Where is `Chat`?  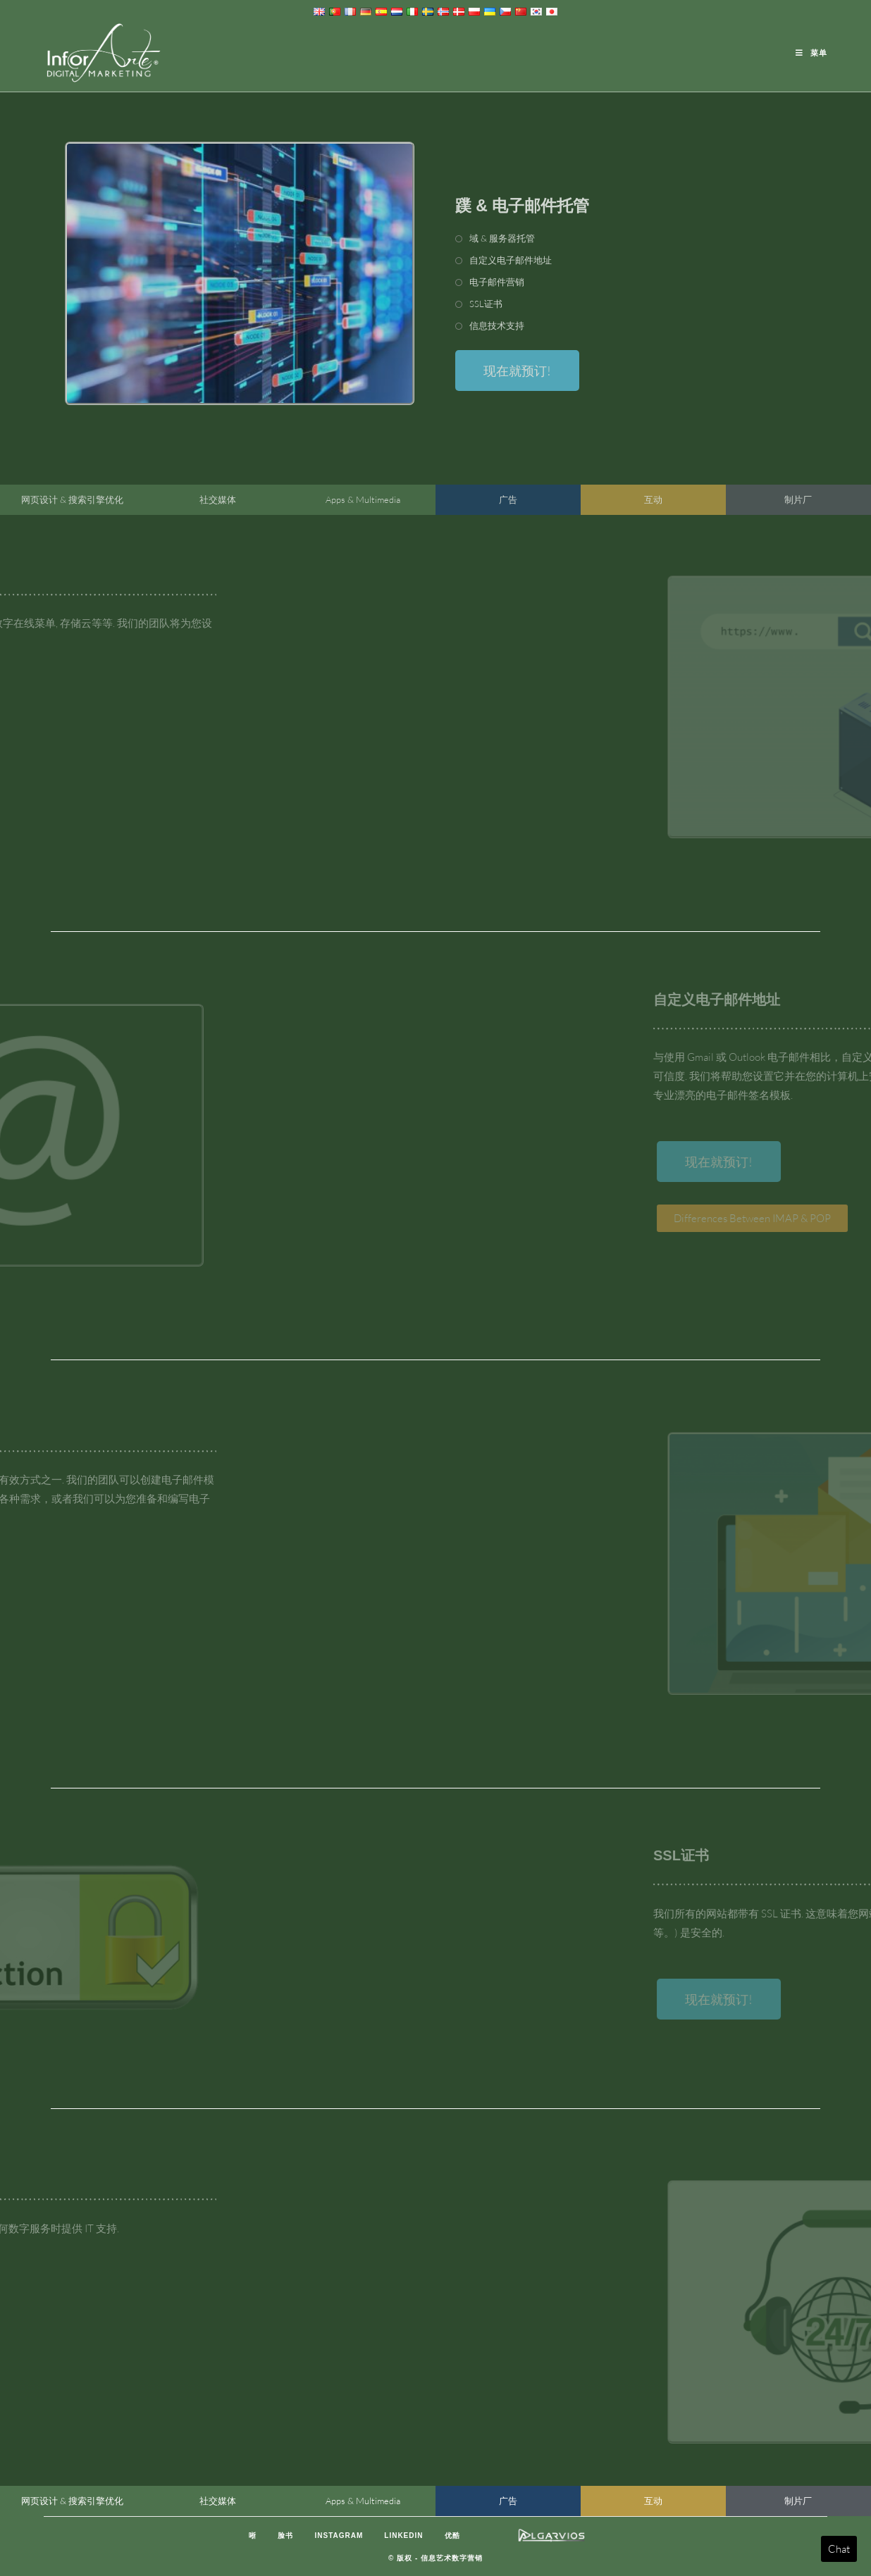 Chat is located at coordinates (839, 2549).